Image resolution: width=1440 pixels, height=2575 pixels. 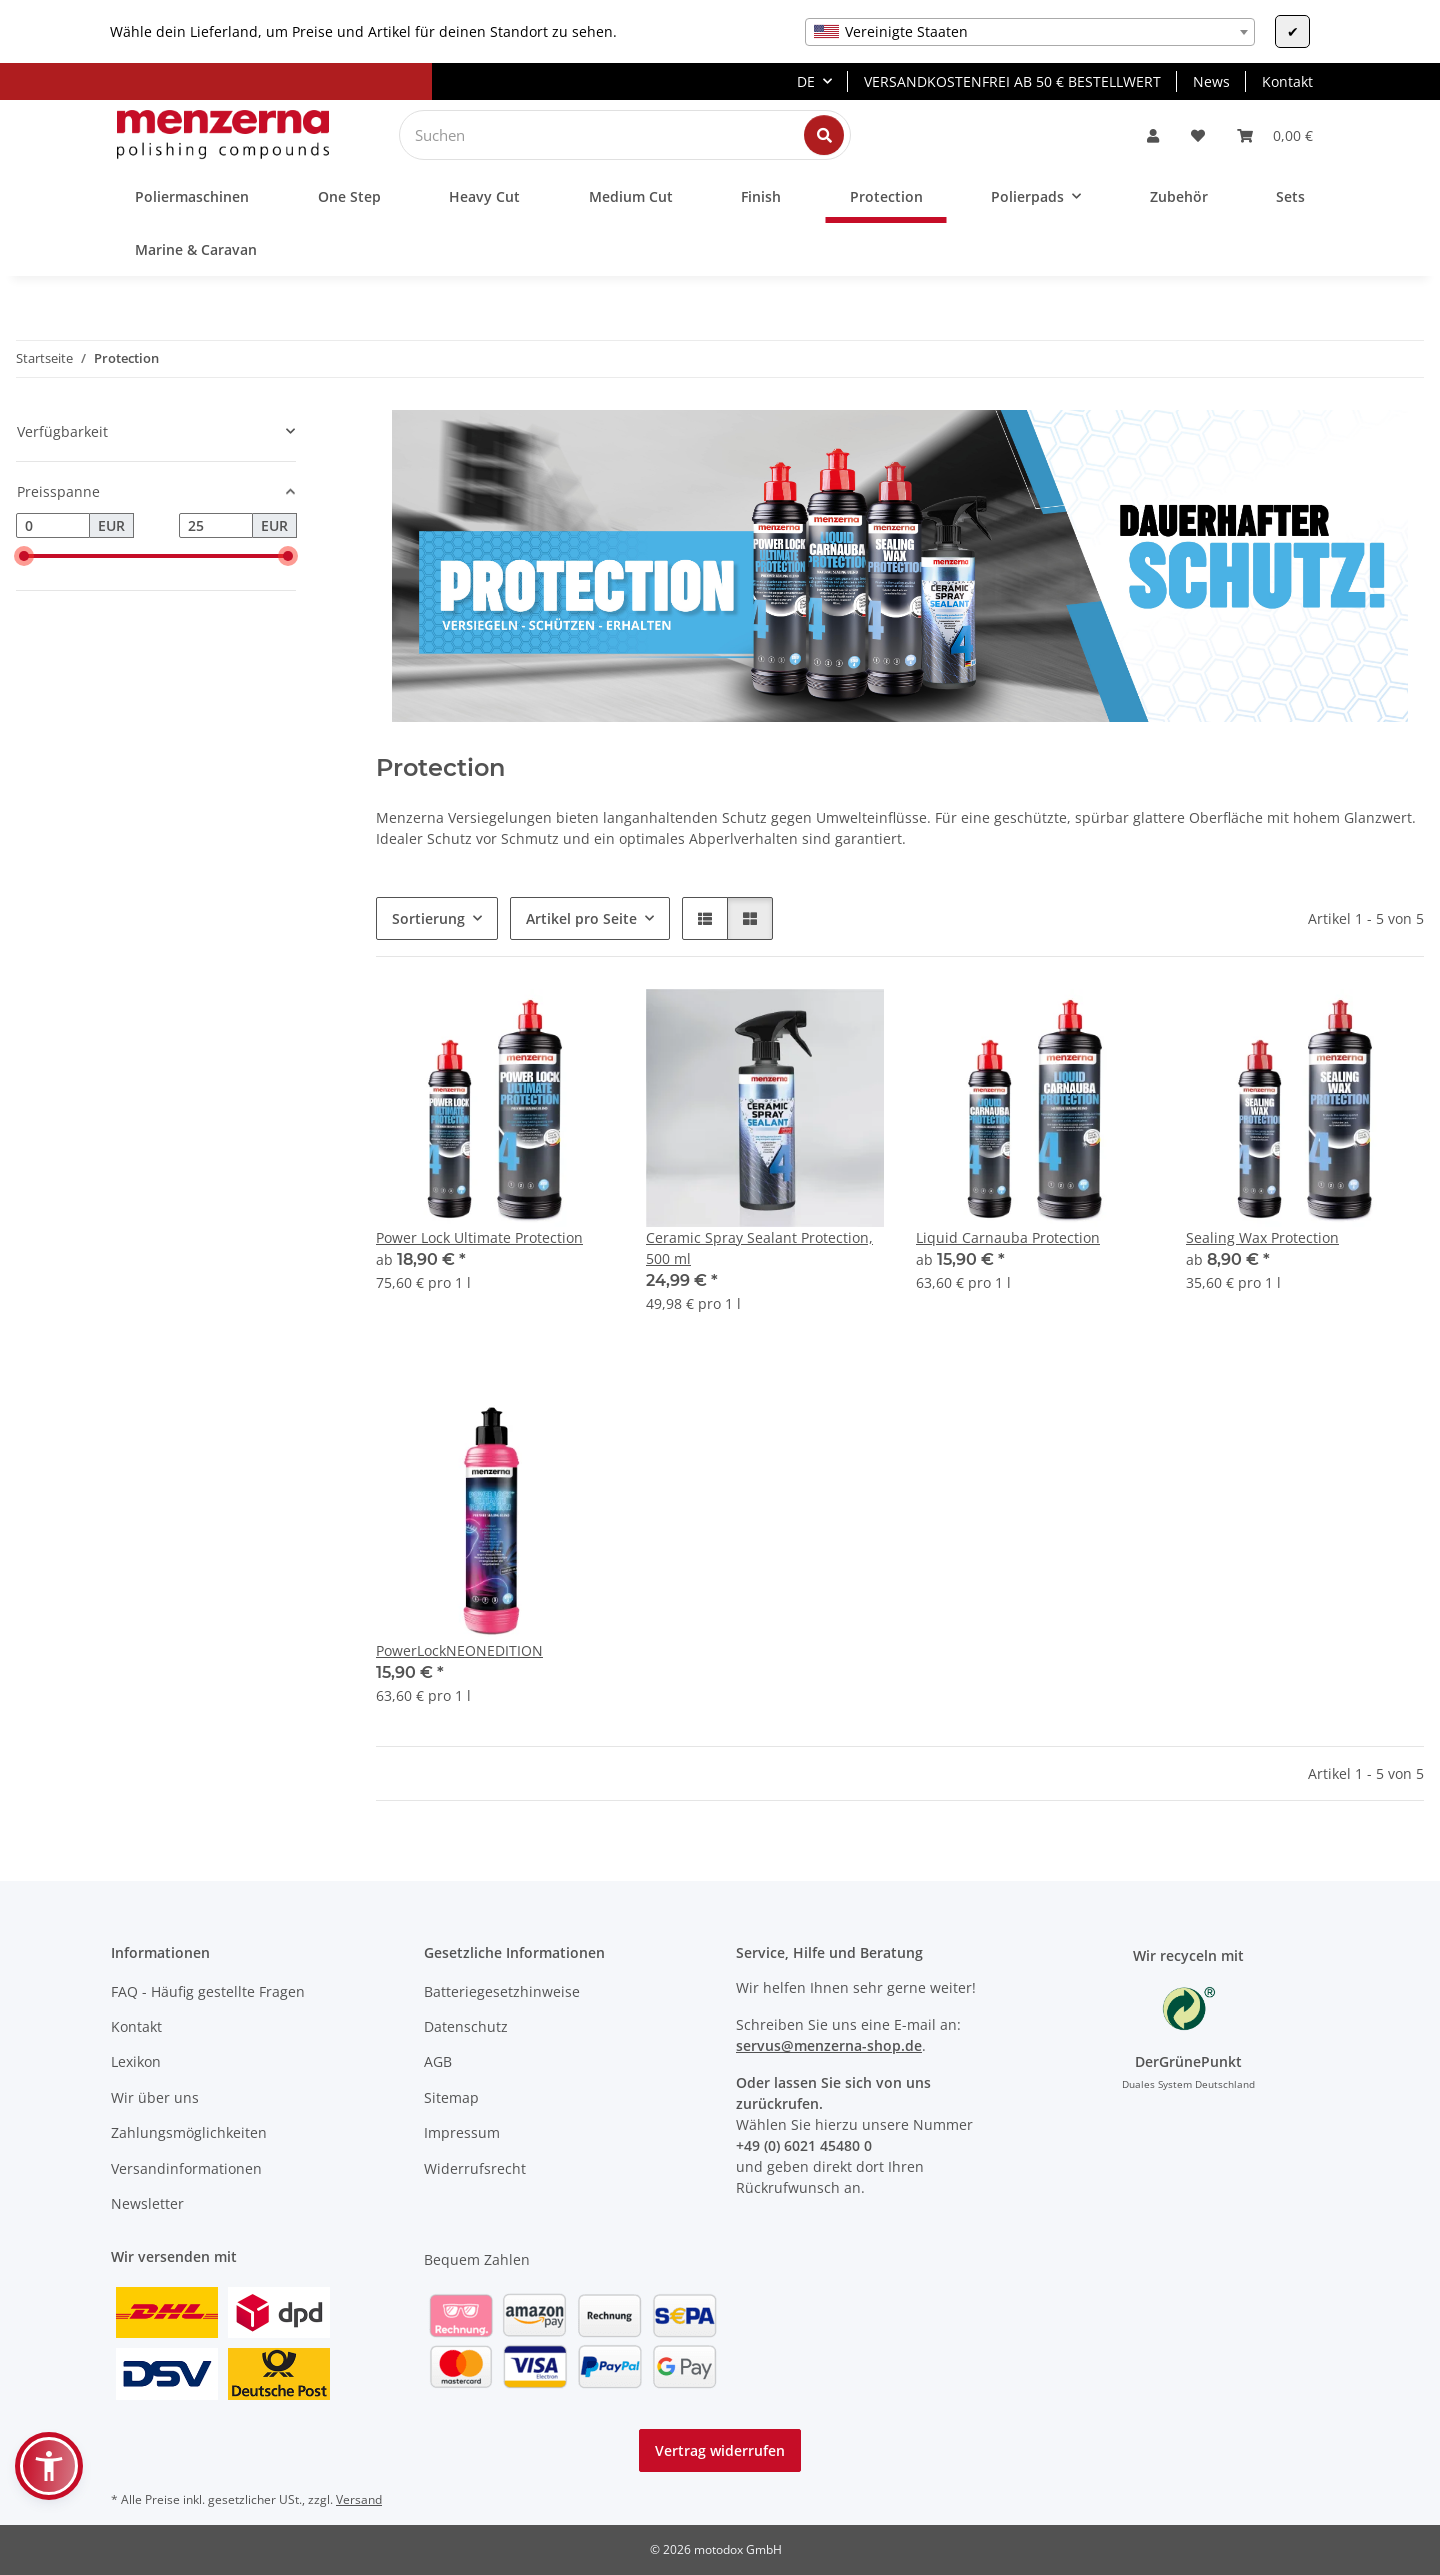 I want to click on Sitemap, so click(x=451, y=2097).